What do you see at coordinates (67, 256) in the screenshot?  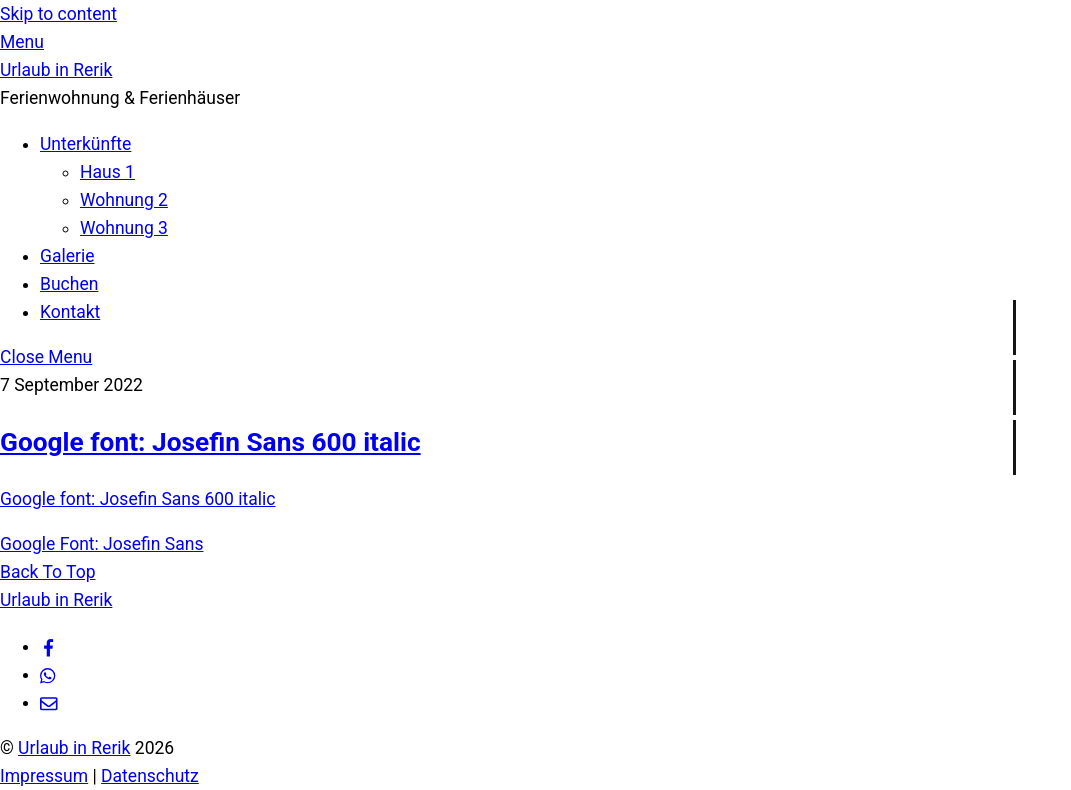 I see `Galerie` at bounding box center [67, 256].